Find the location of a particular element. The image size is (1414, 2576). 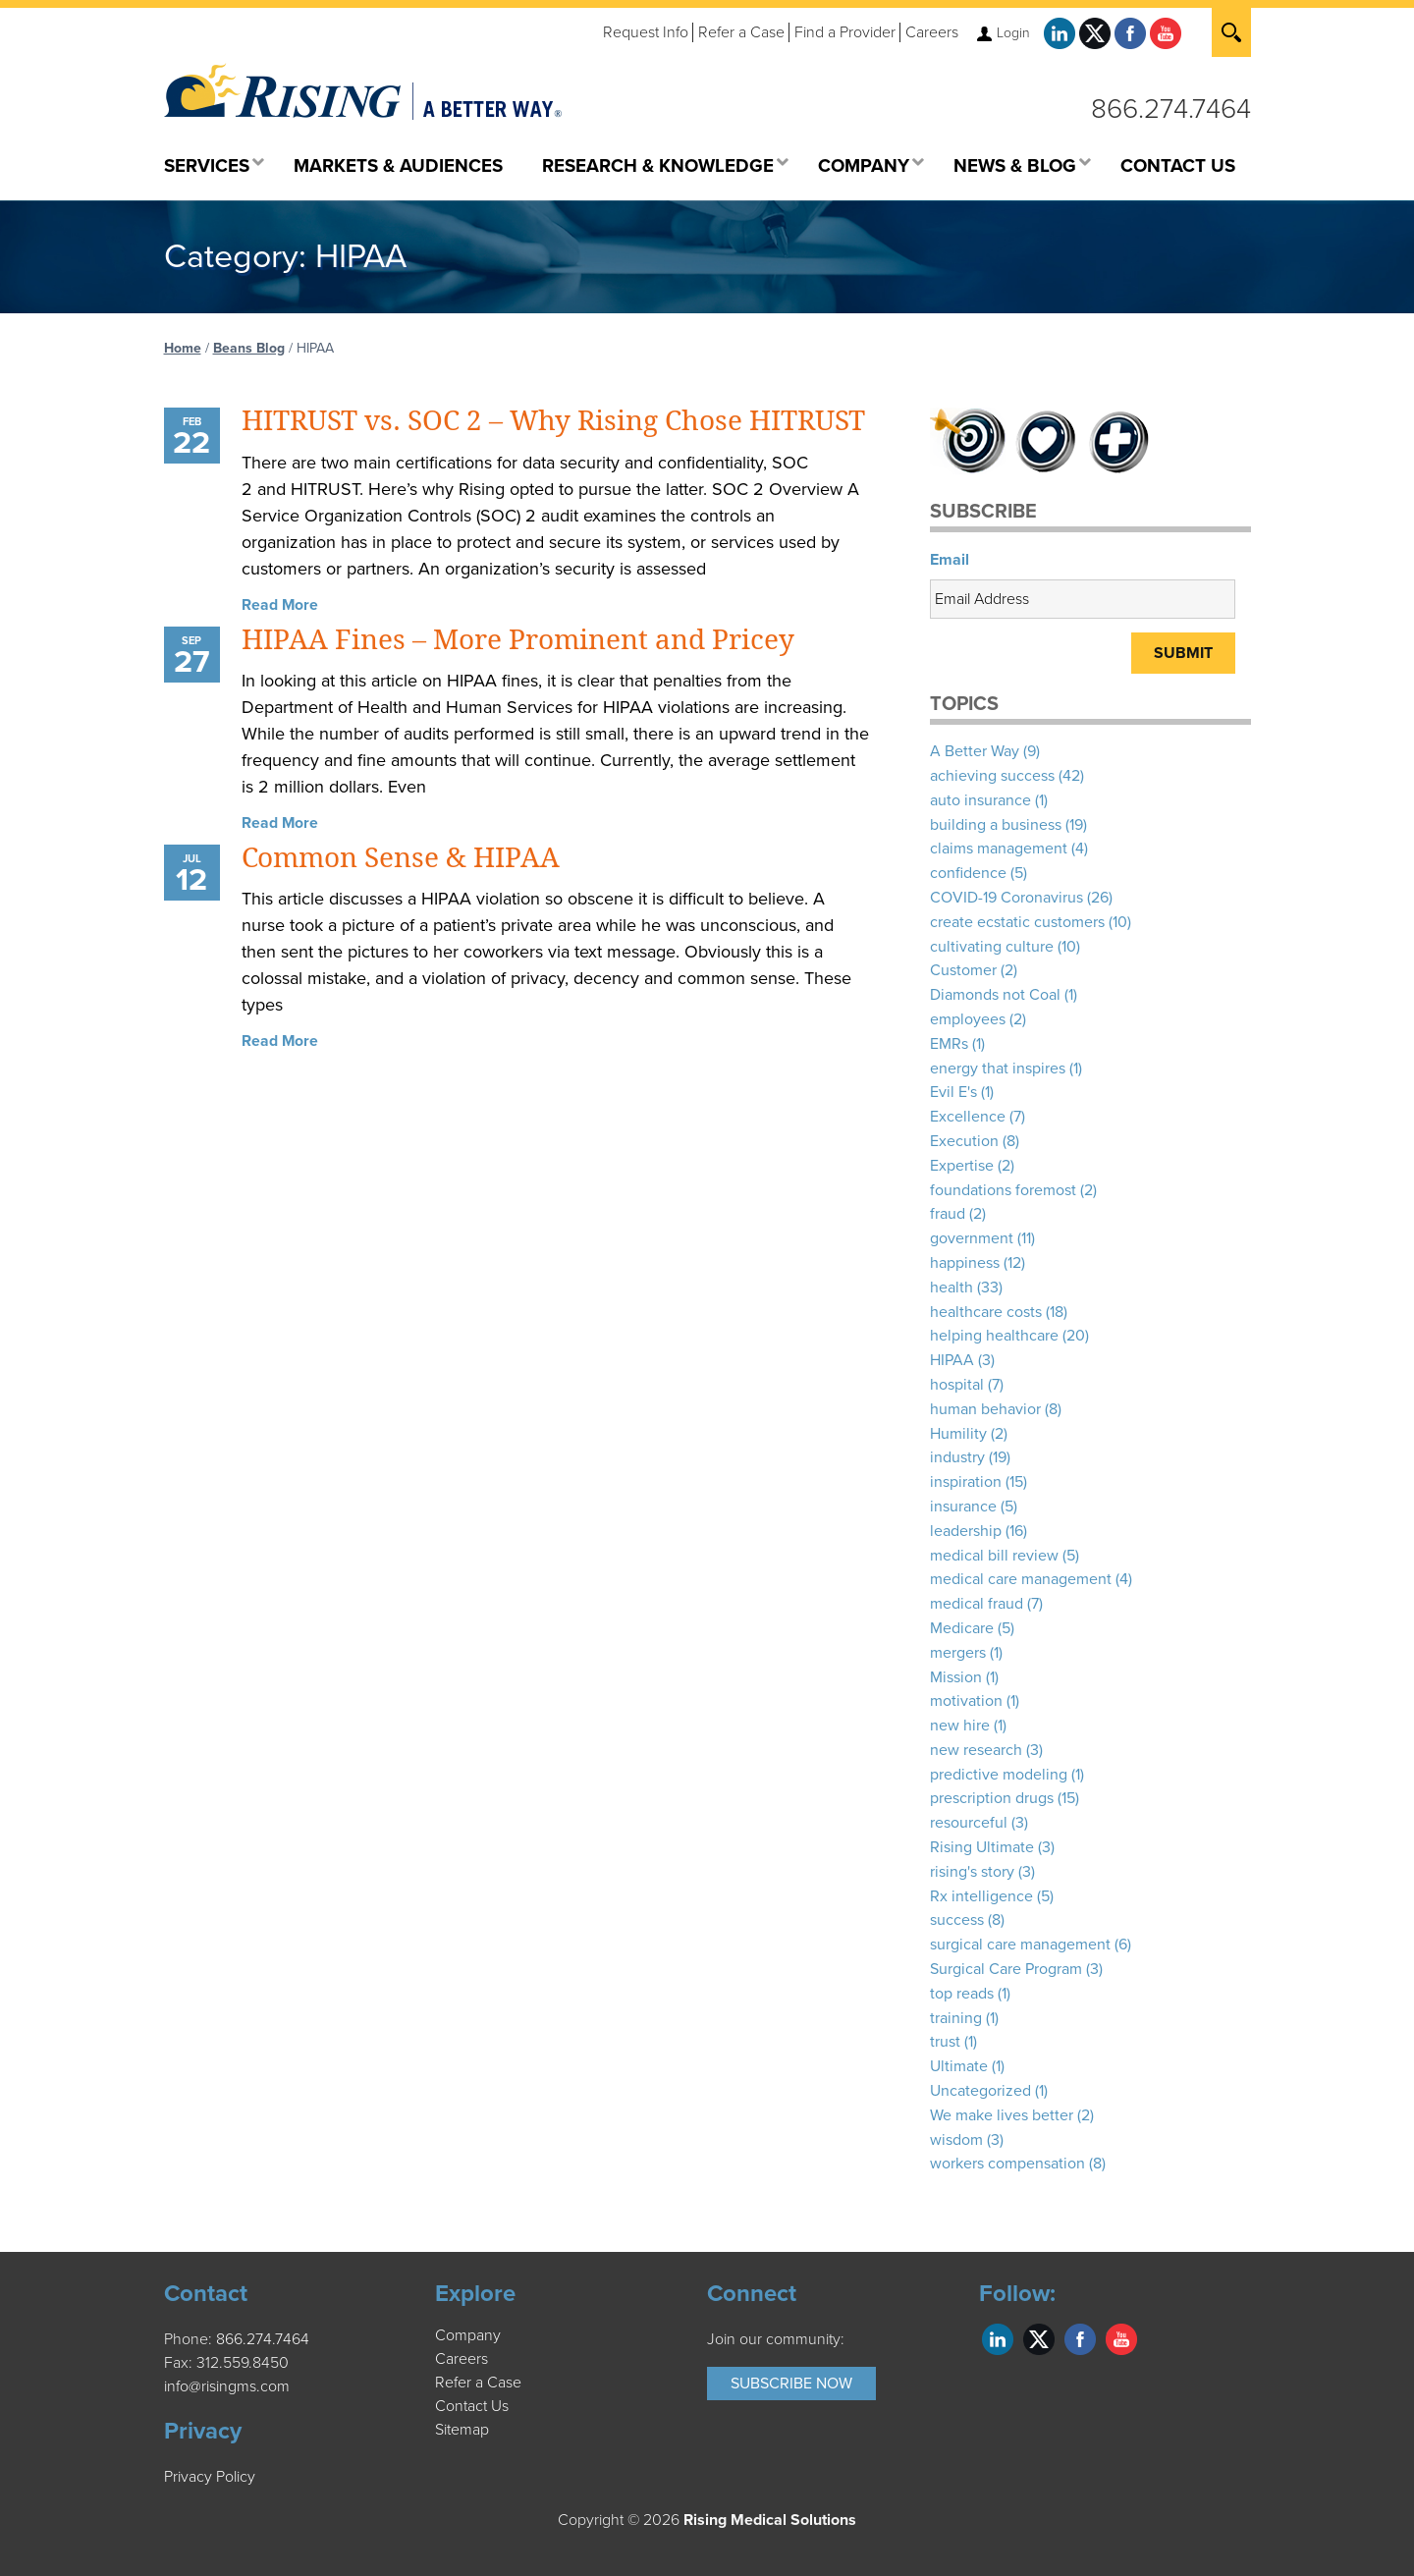

Customer is located at coordinates (963, 970).